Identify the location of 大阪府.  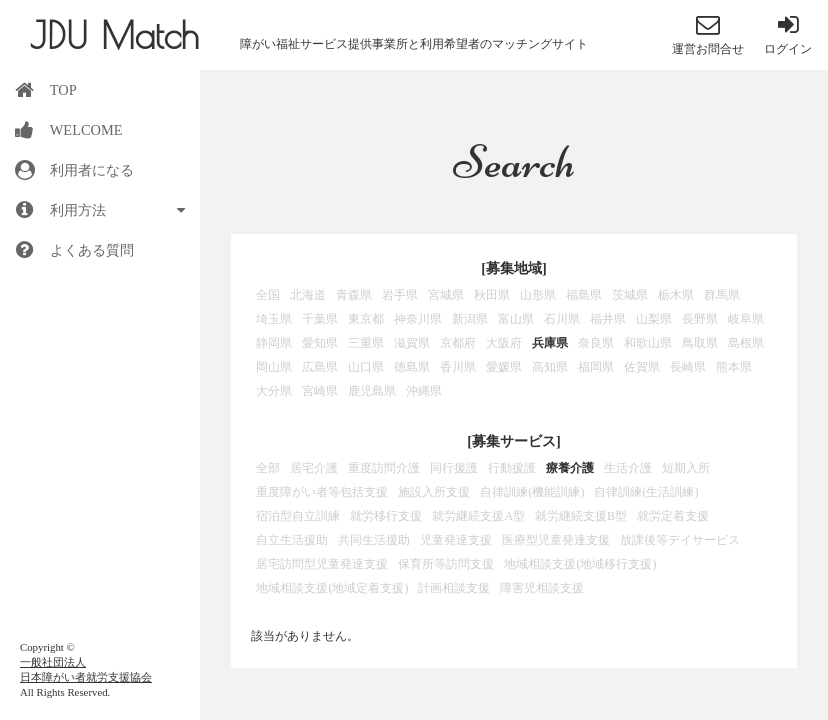
(504, 343).